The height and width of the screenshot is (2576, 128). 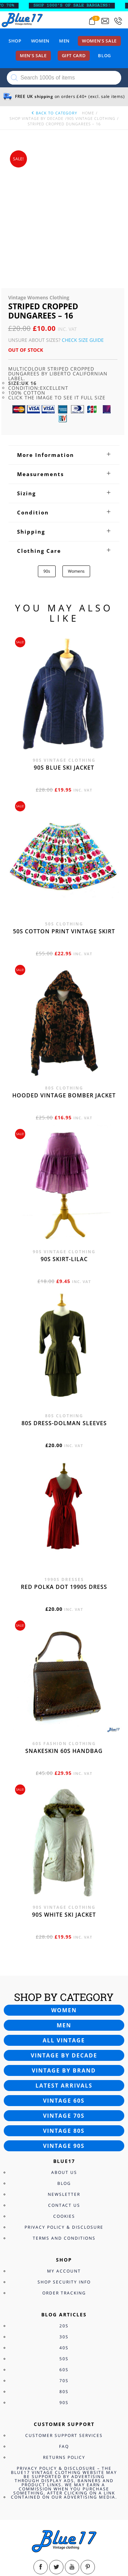 I want to click on Newsletter, so click(x=64, y=2076).